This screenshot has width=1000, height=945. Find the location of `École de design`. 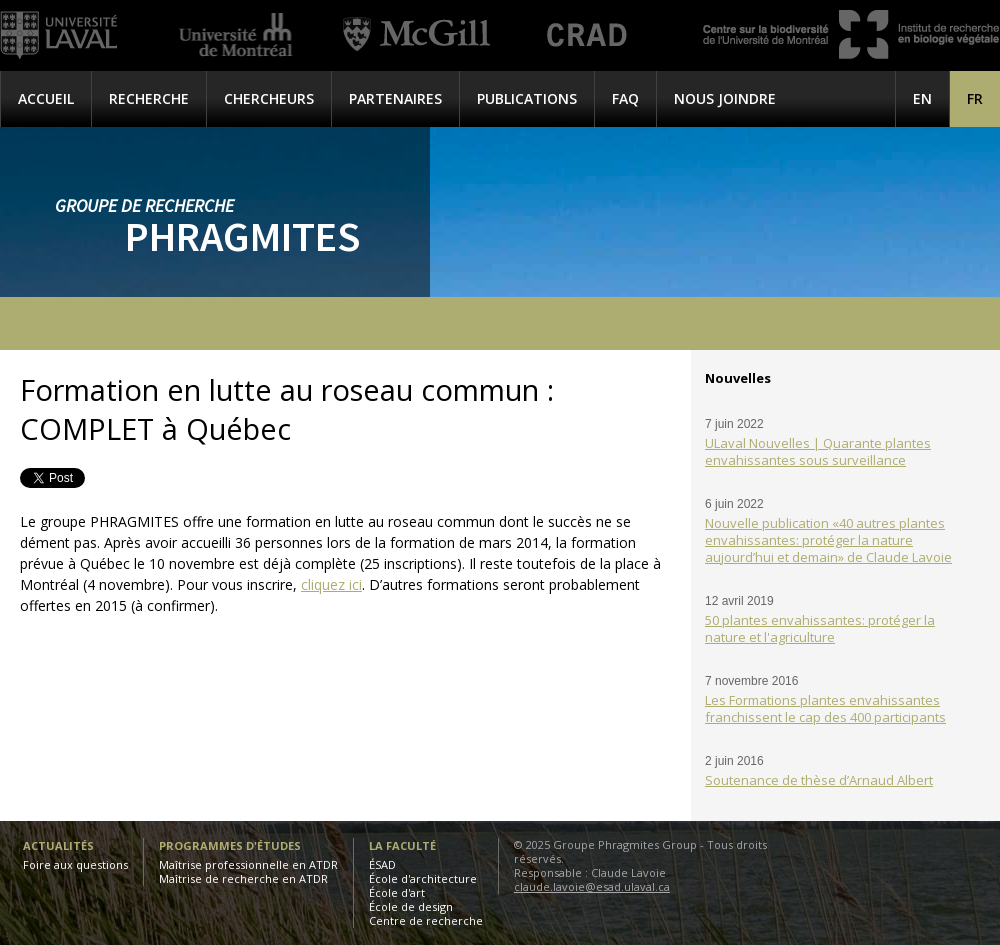

École de design is located at coordinates (411, 906).